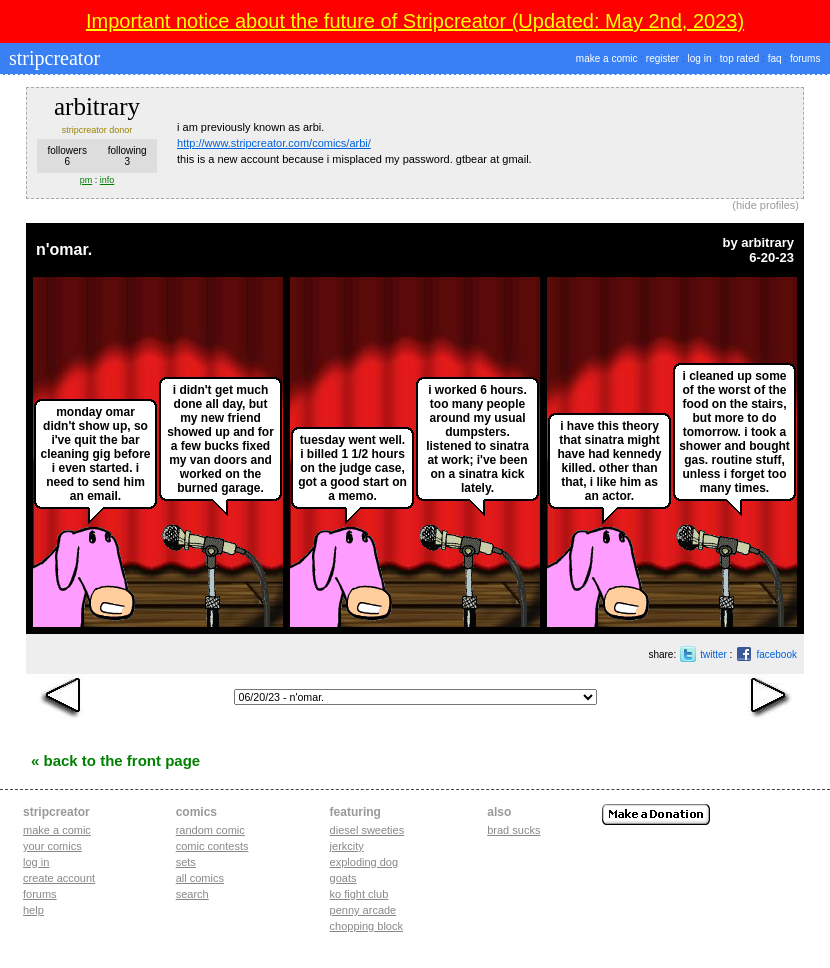 Image resolution: width=830 pixels, height=968 pixels. What do you see at coordinates (415, 21) in the screenshot?
I see `Important notice about the future of Stripcreator (Updated: May 2nd, 2023)` at bounding box center [415, 21].